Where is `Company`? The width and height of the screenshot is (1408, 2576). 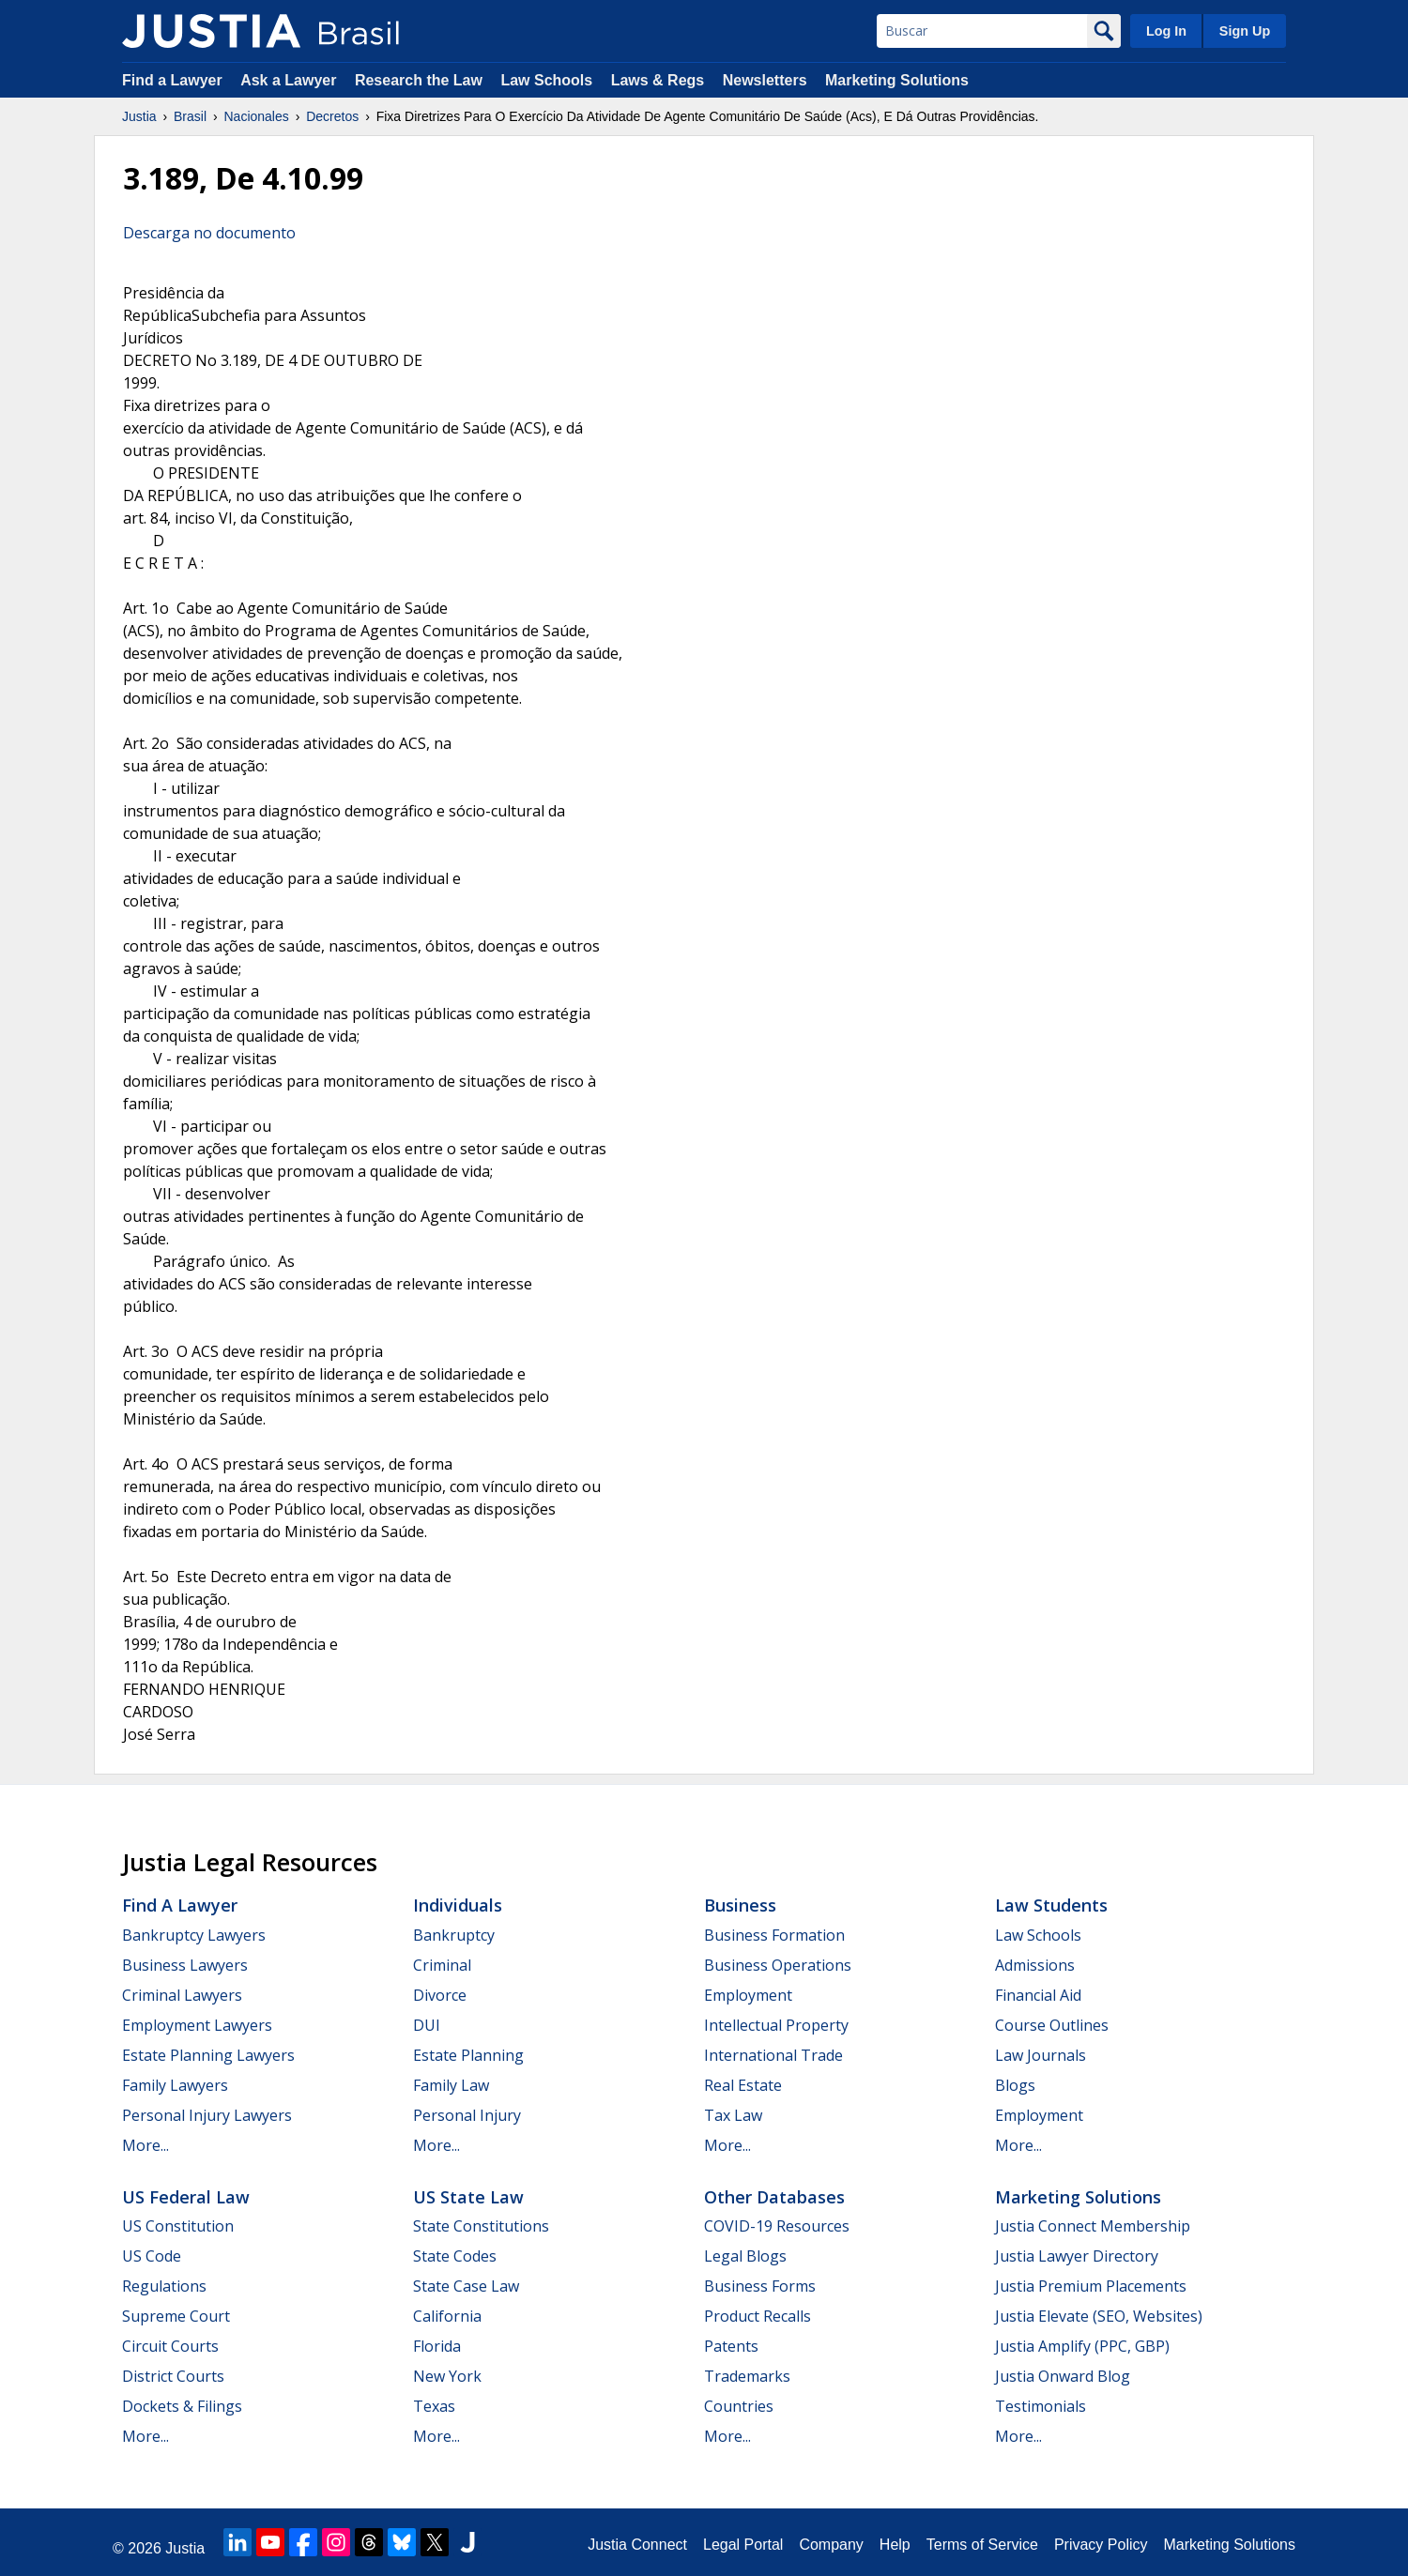 Company is located at coordinates (831, 2545).